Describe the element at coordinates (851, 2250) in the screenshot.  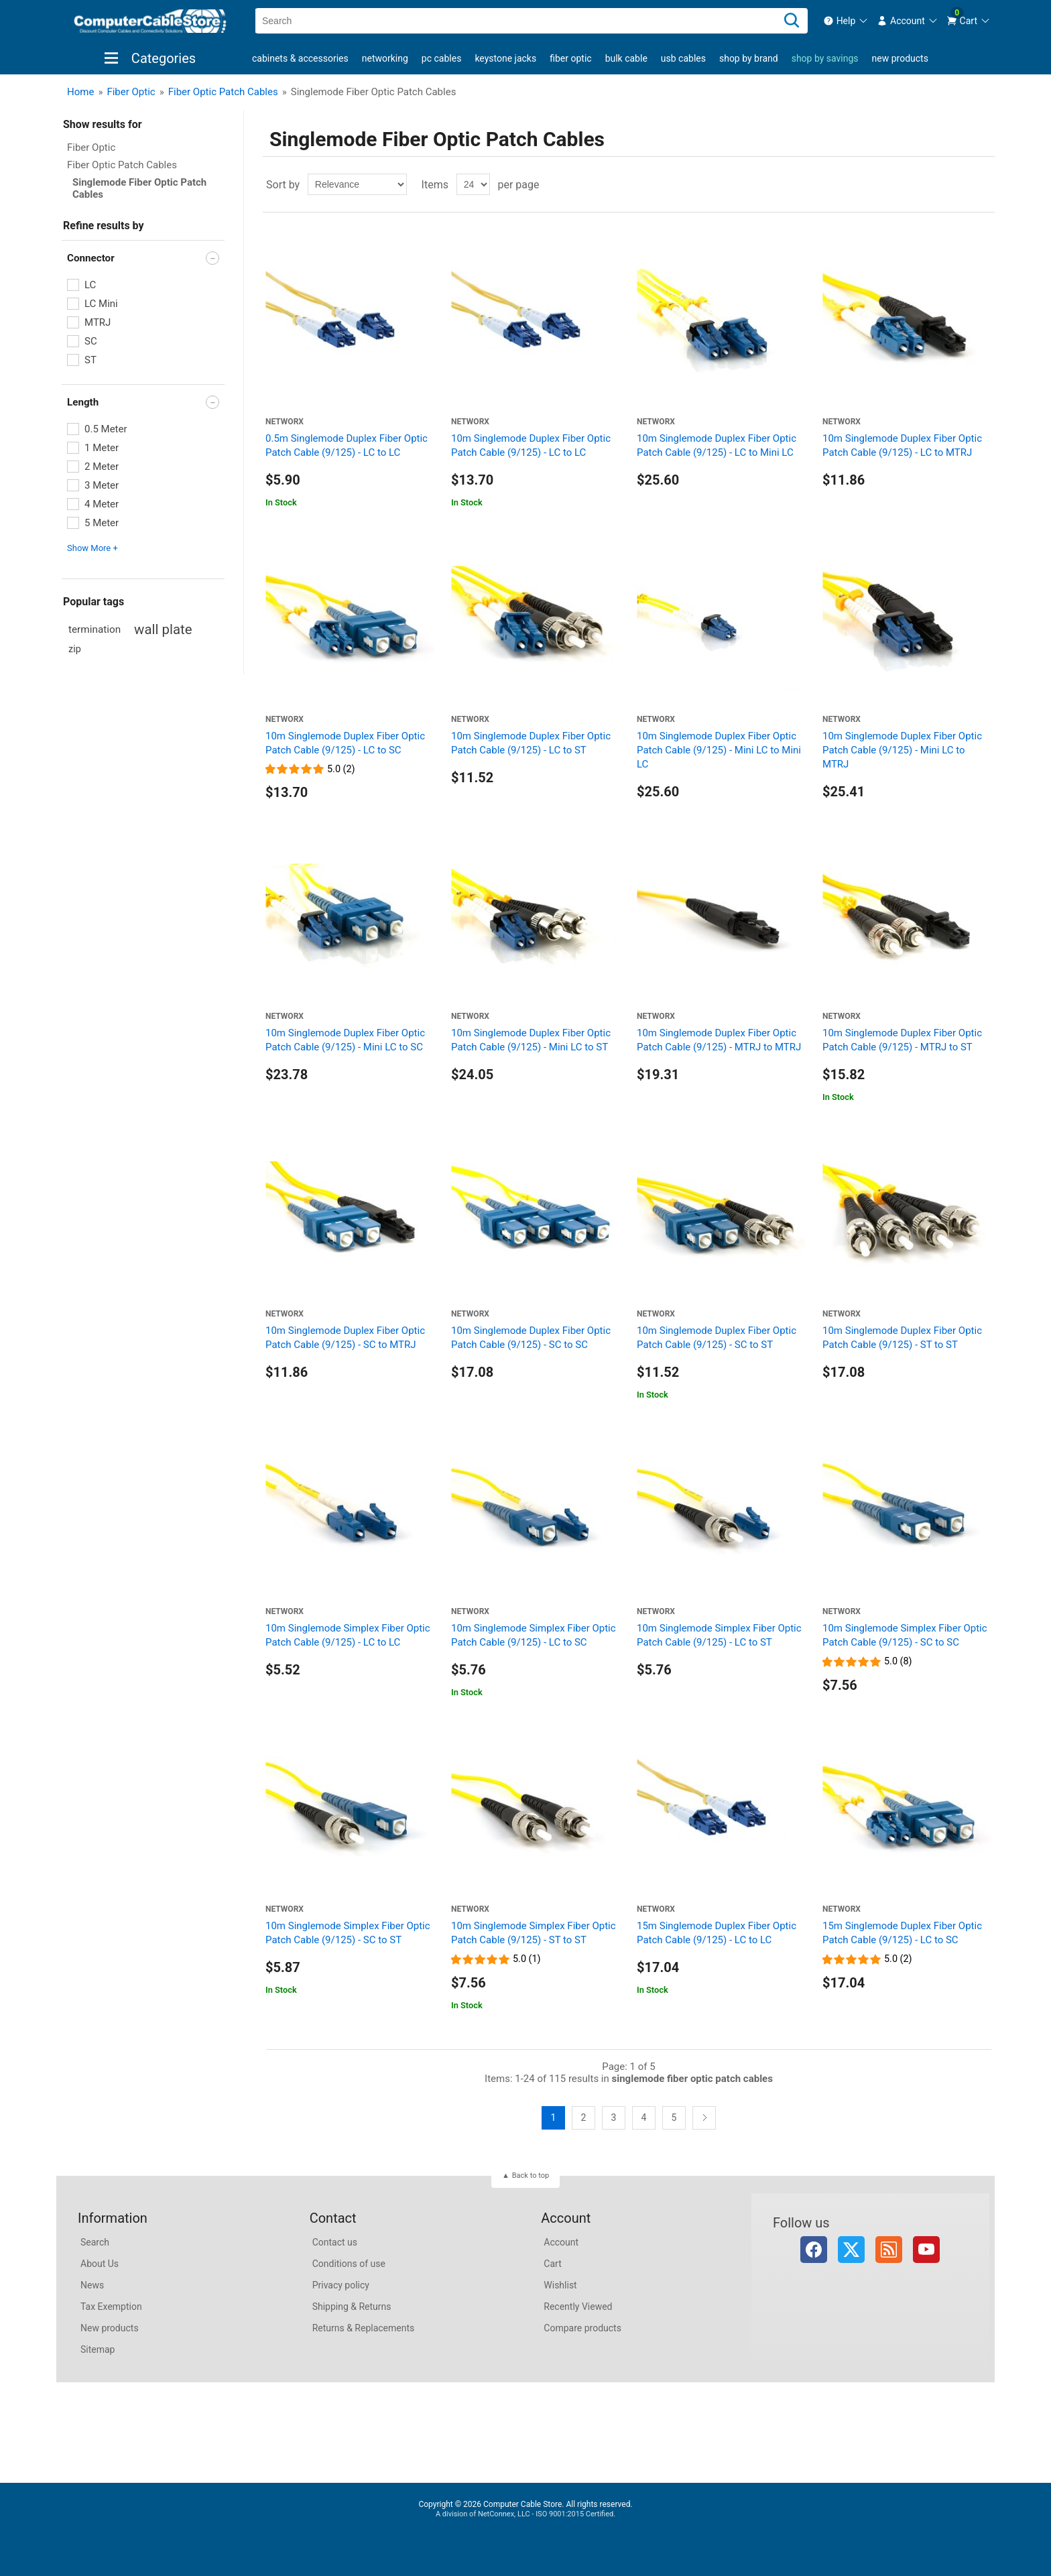
I see `Twitter` at that location.